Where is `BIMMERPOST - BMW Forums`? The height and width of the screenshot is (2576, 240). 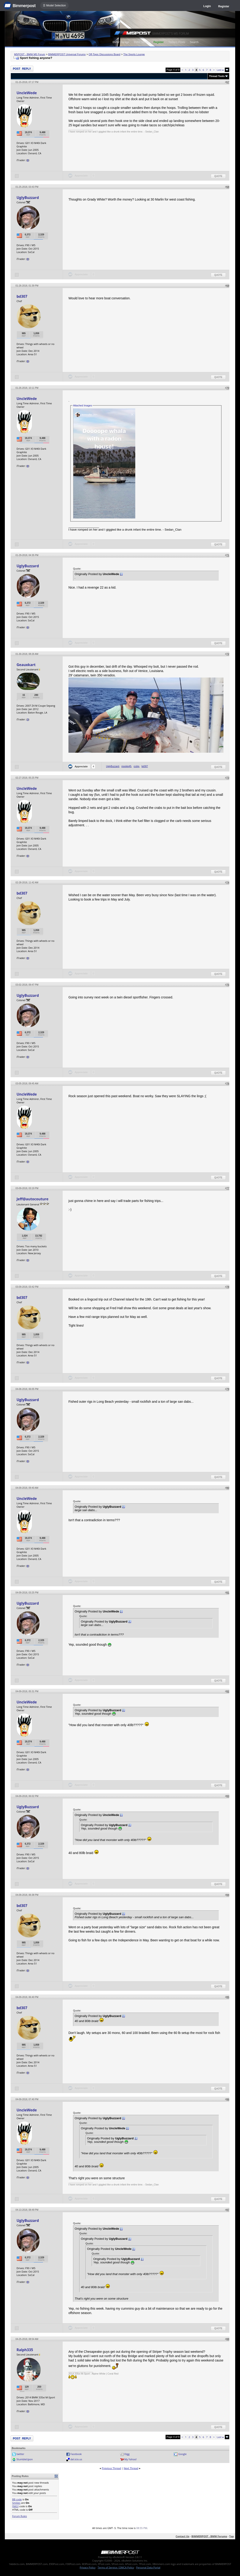
BIMMERPOST - BMW Forums is located at coordinates (209, 2536).